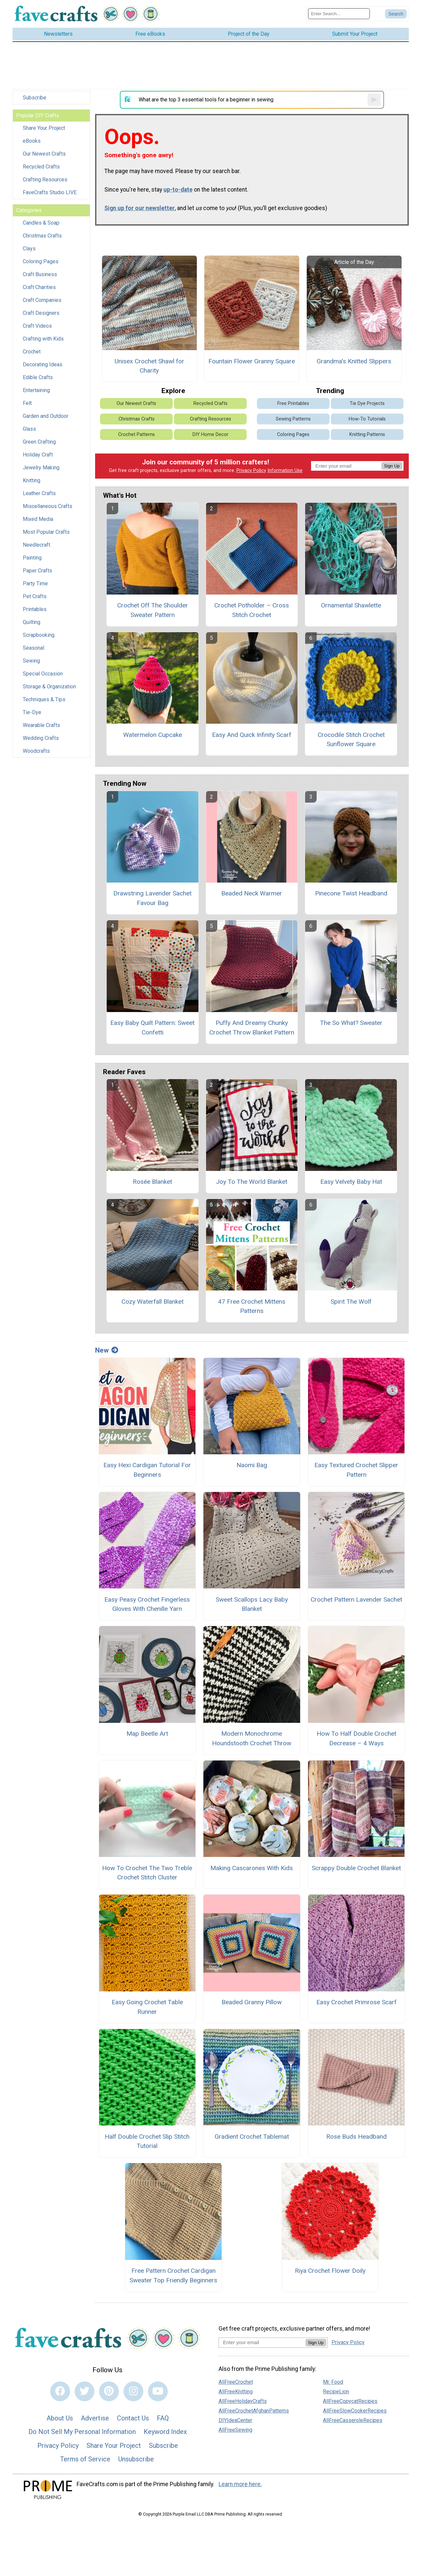  What do you see at coordinates (147, 2006) in the screenshot?
I see `Easy Going Crochet Table Runner` at bounding box center [147, 2006].